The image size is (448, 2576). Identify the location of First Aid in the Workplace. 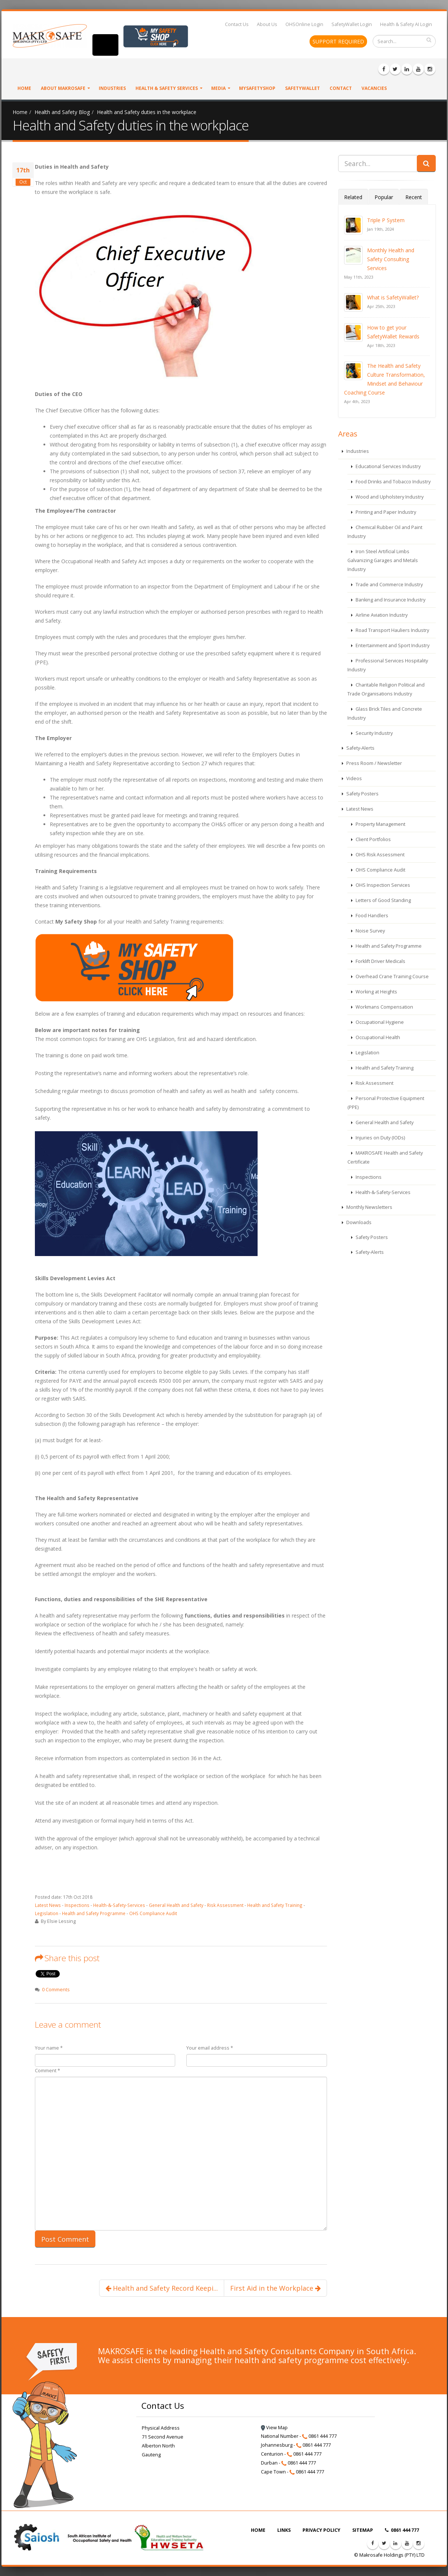
(275, 2288).